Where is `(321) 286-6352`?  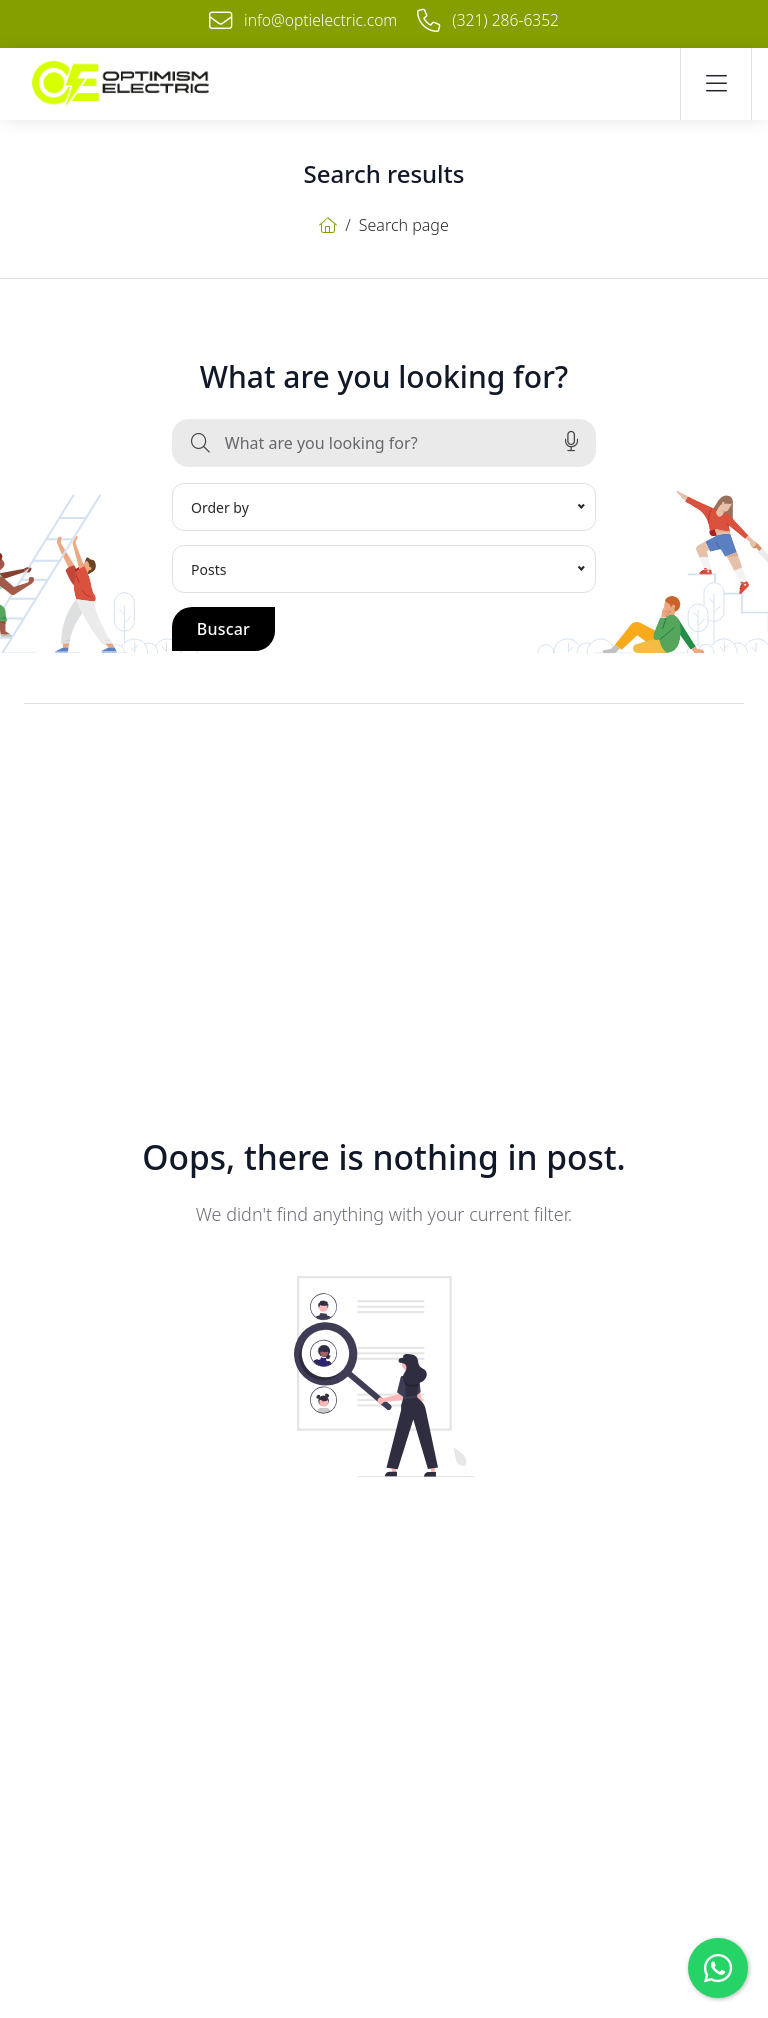 (321) 286-6352 is located at coordinates (491, 20).